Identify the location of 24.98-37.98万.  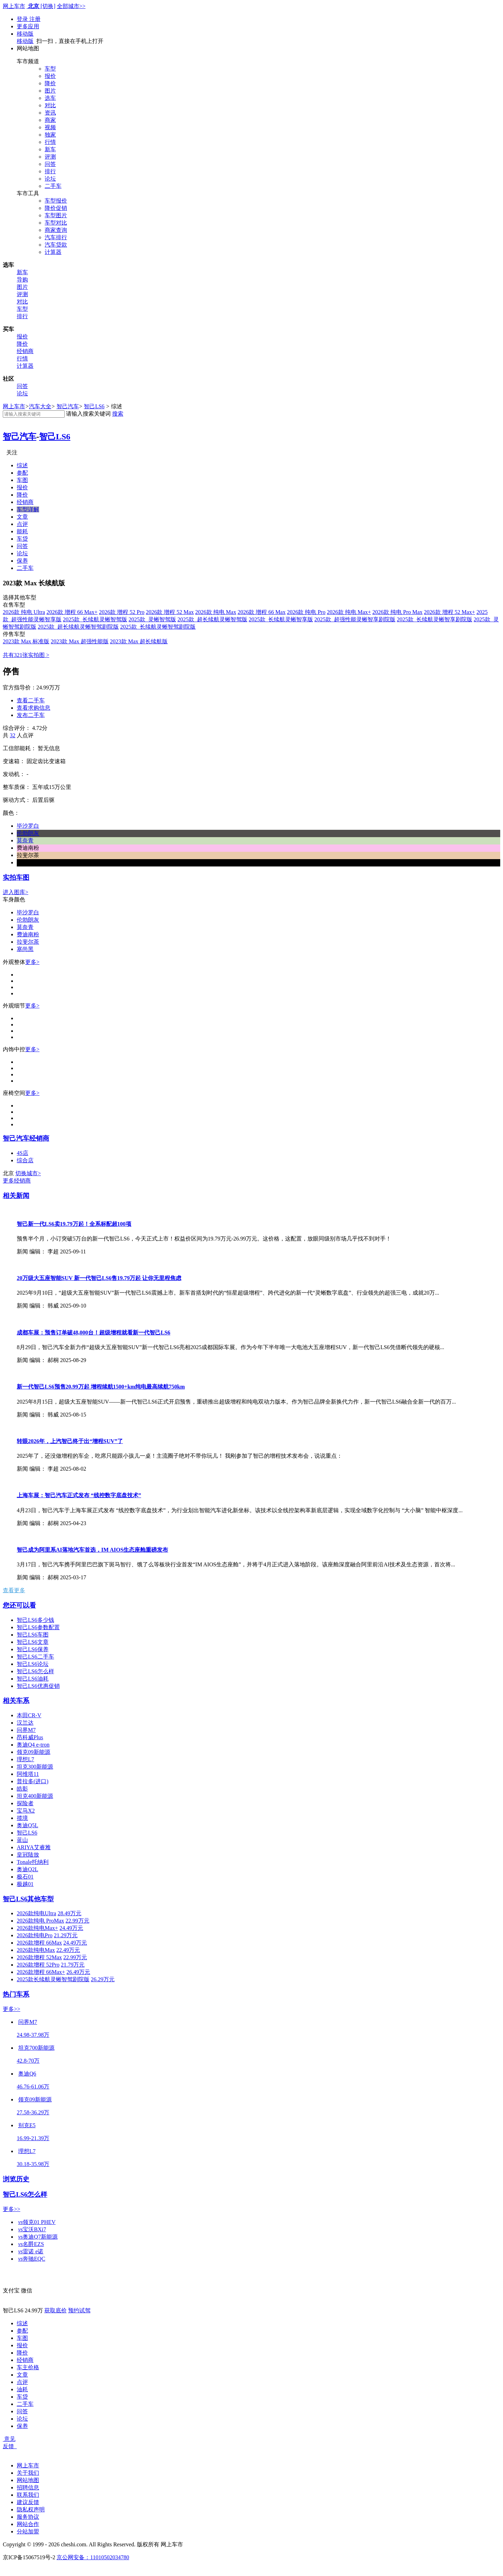
(33, 2035).